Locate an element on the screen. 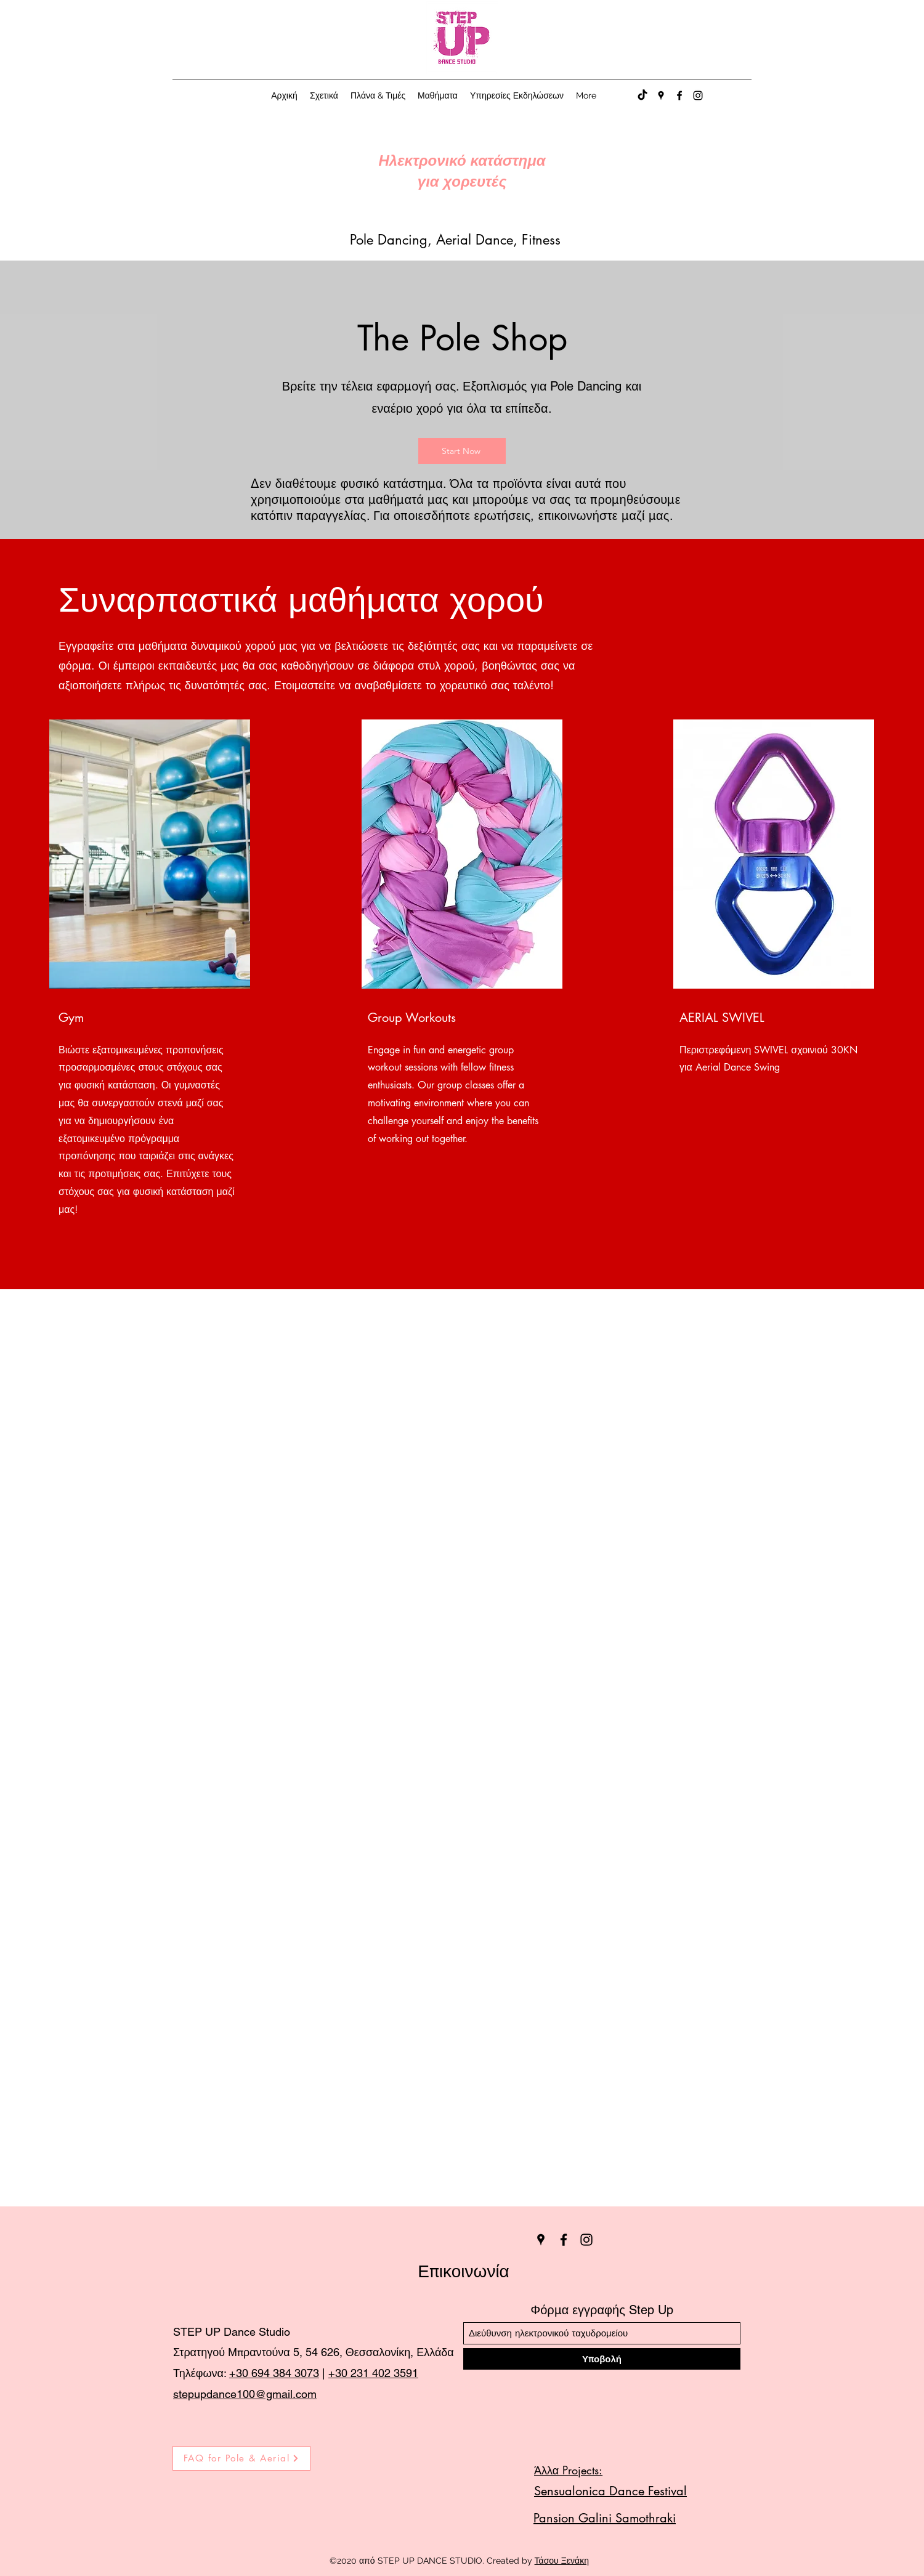 This screenshot has width=924, height=2576. [Start Now] is located at coordinates (462, 451).